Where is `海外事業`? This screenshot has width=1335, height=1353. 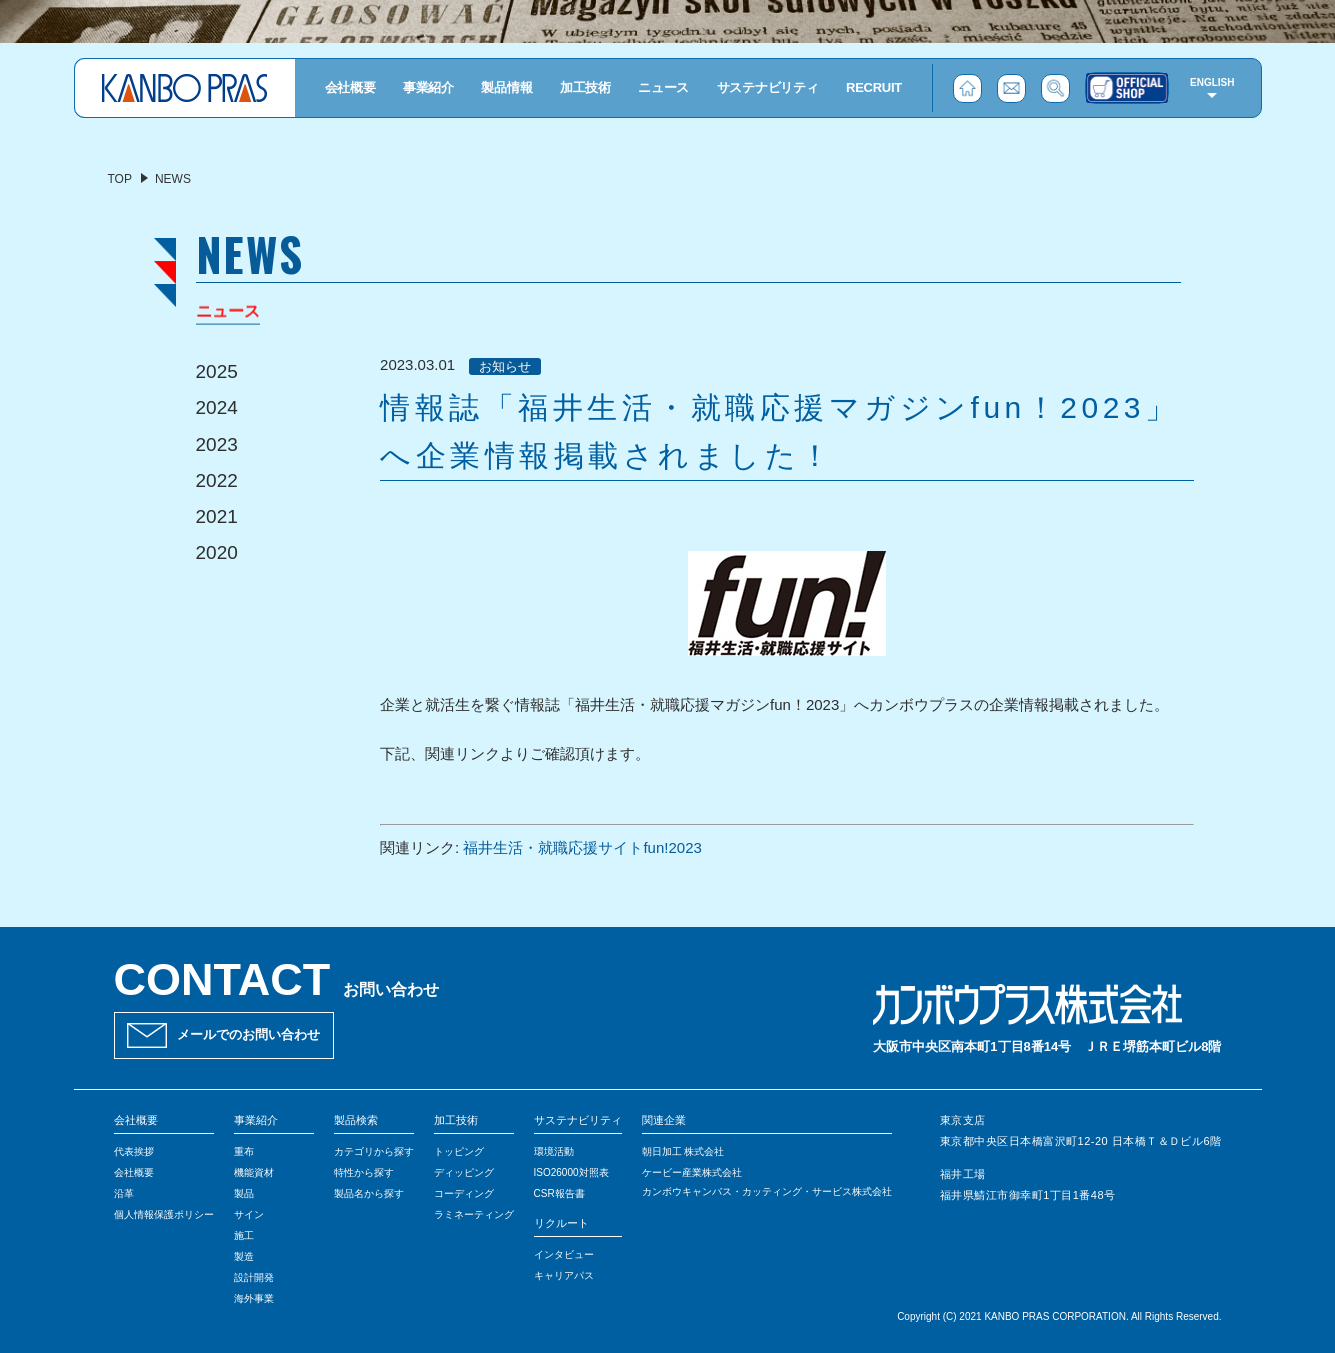 海外事業 is located at coordinates (254, 1298).